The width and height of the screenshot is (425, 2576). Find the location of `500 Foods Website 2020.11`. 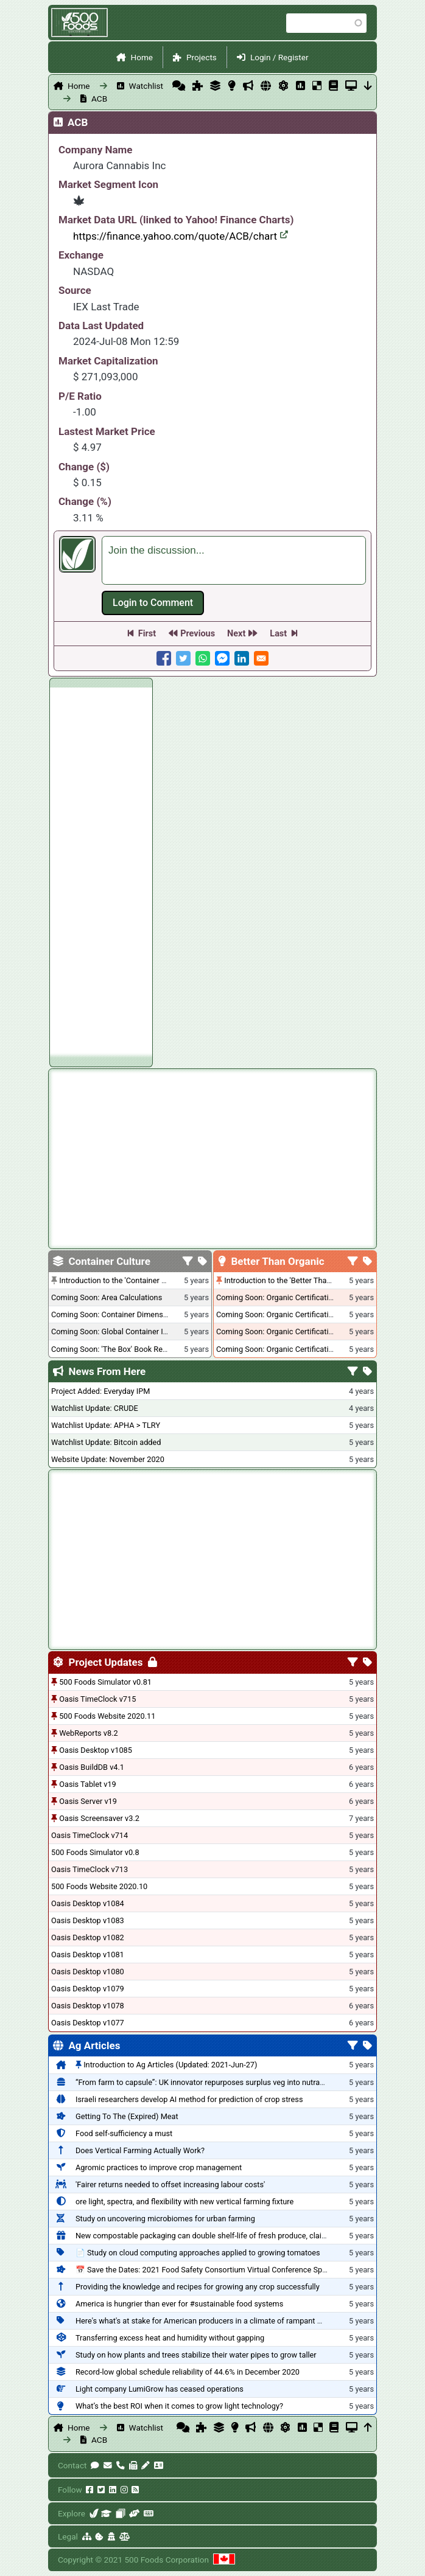

500 Foods Website 2020.11 is located at coordinates (107, 1716).